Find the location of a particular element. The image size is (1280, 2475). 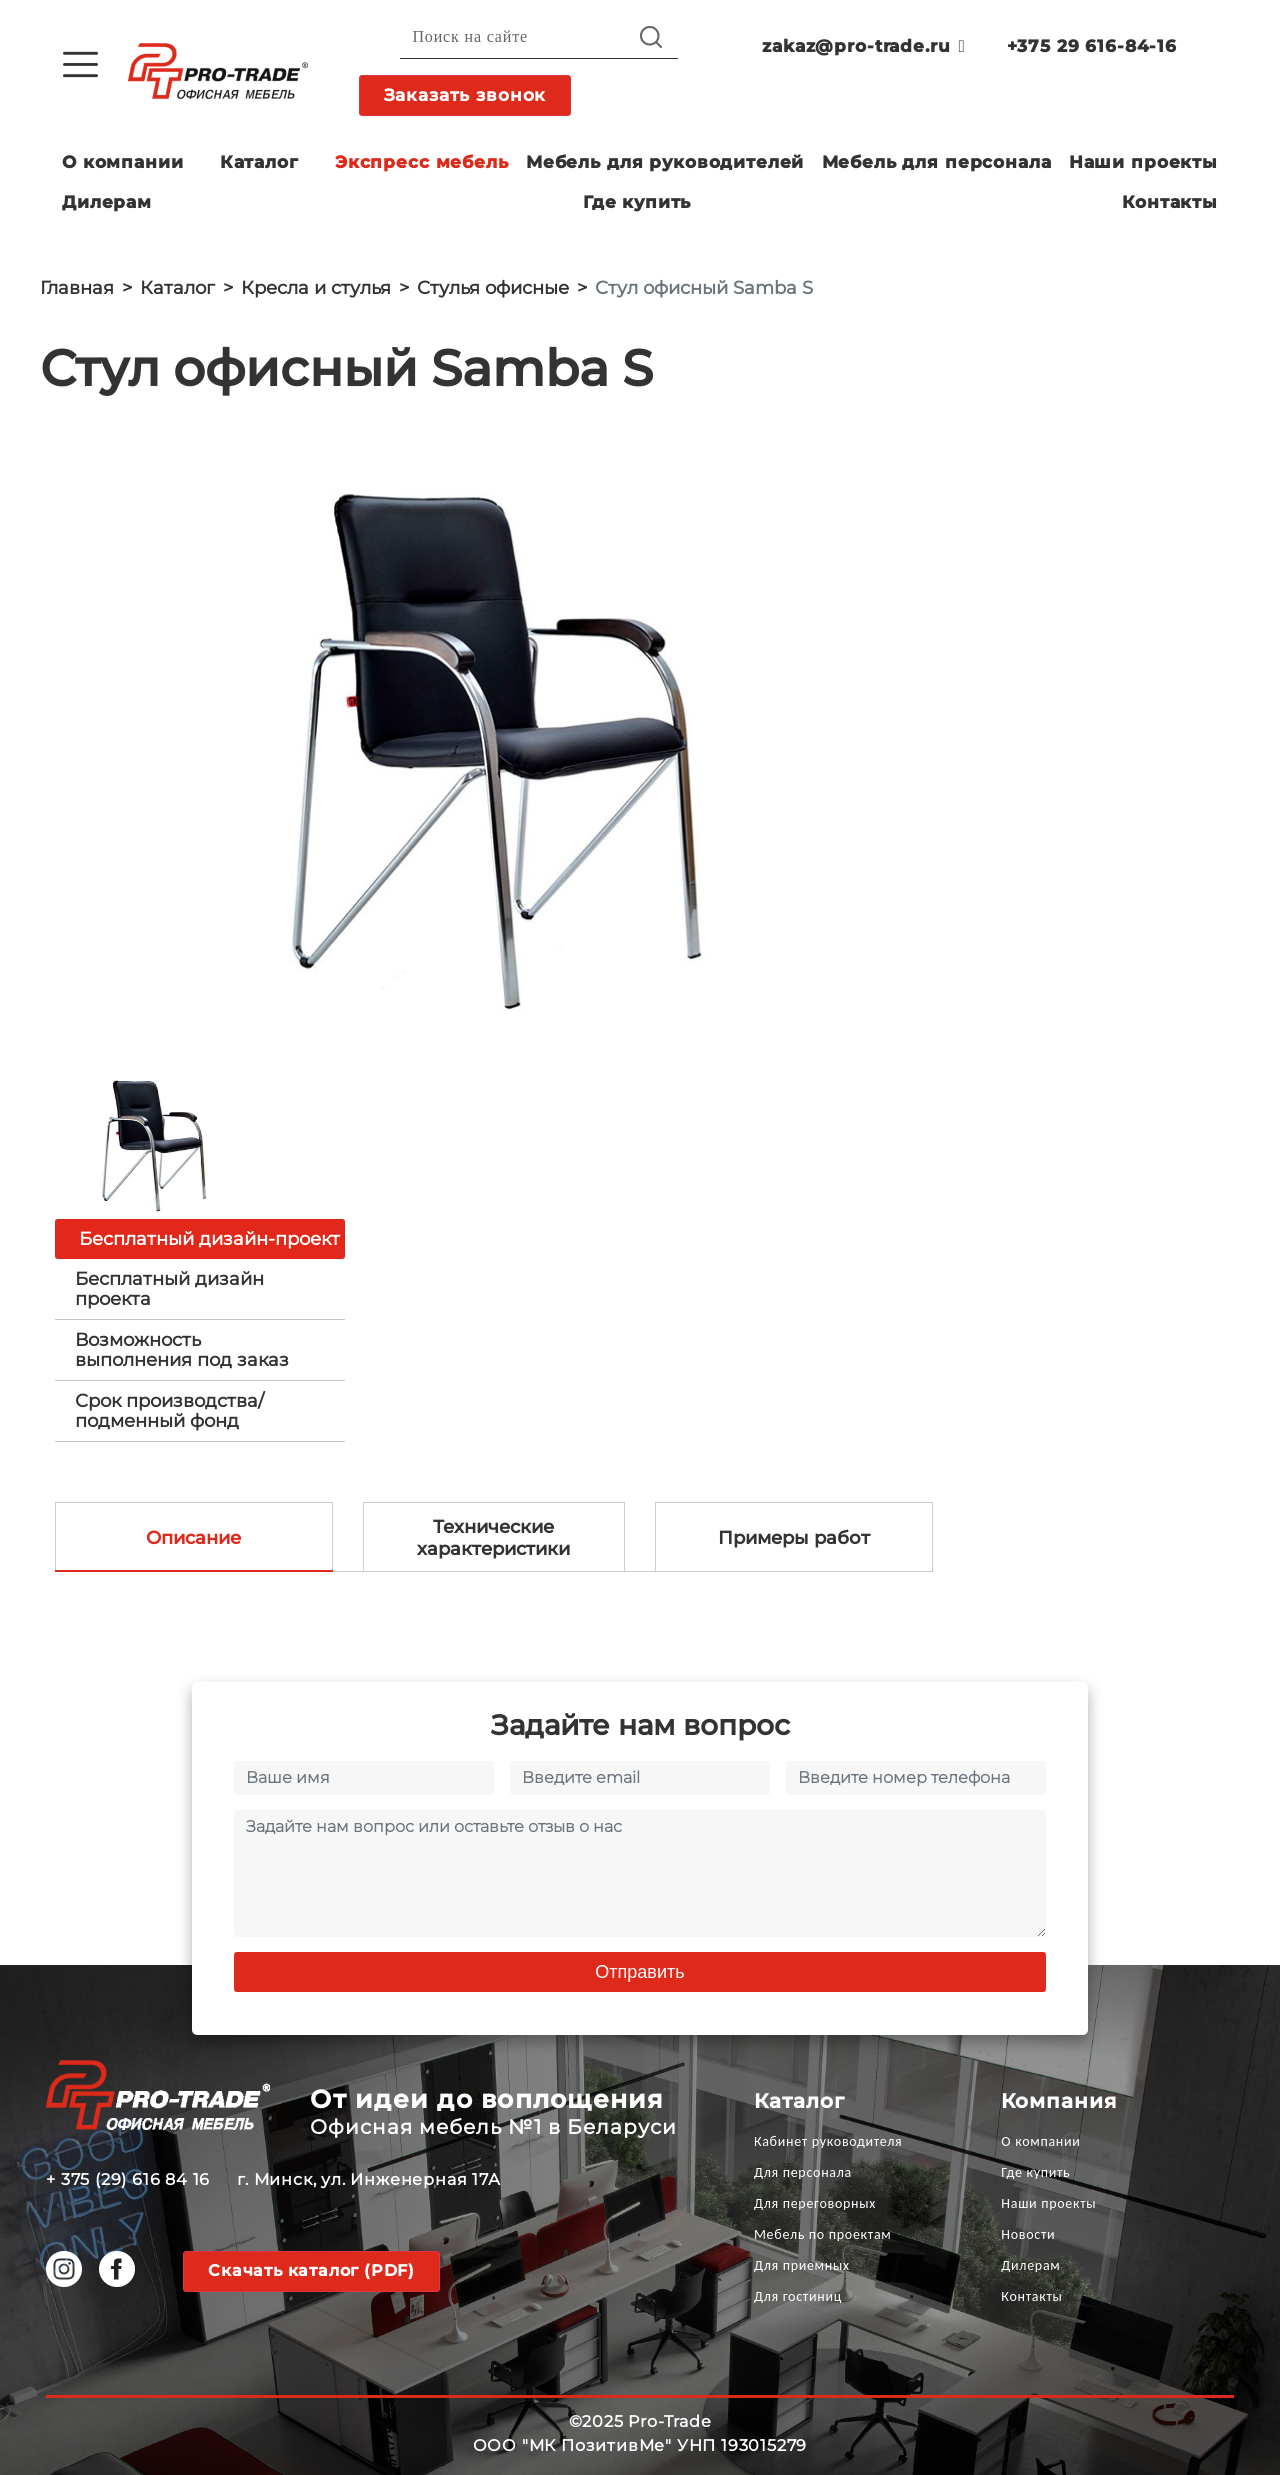

Технические характеристики [tab] is located at coordinates (493, 1538).